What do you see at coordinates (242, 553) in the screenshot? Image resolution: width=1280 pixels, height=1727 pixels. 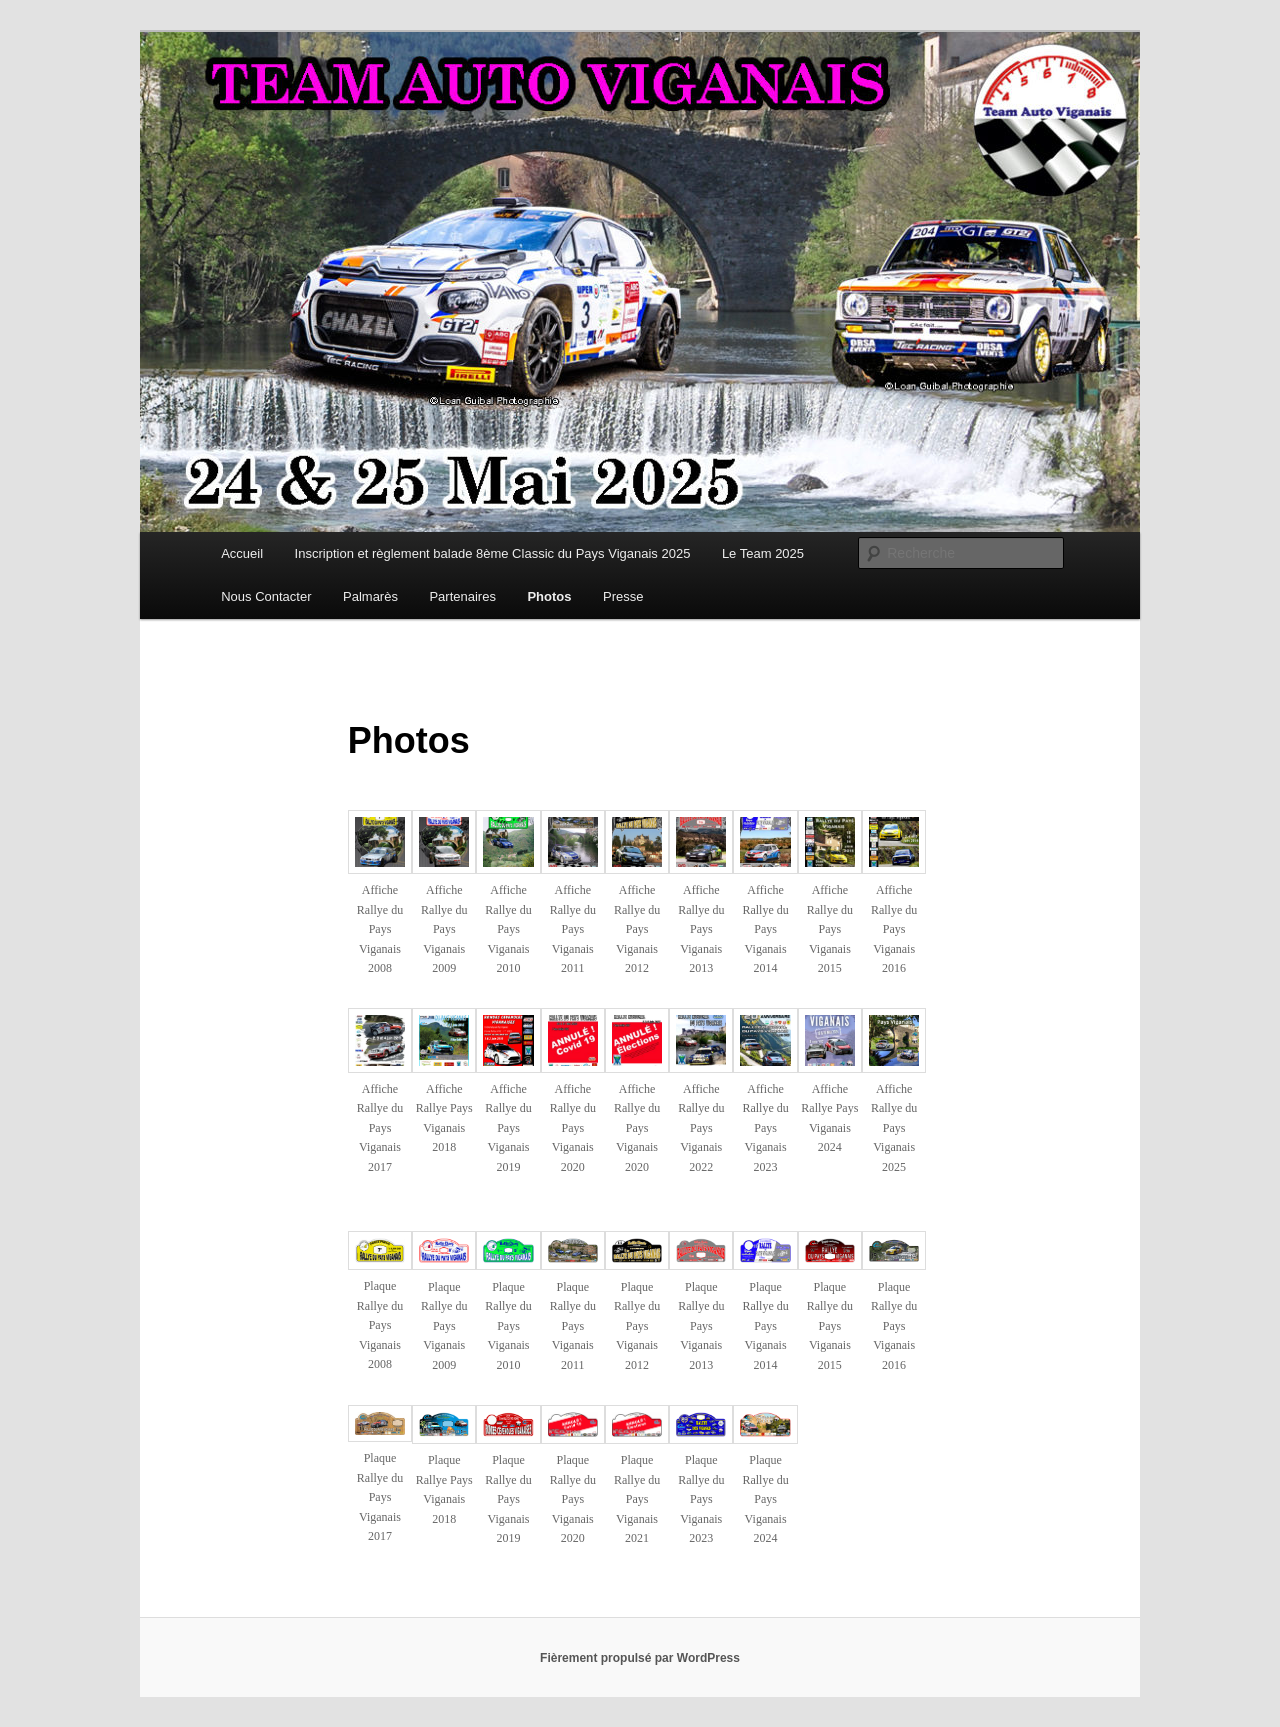 I see `Accueil` at bounding box center [242, 553].